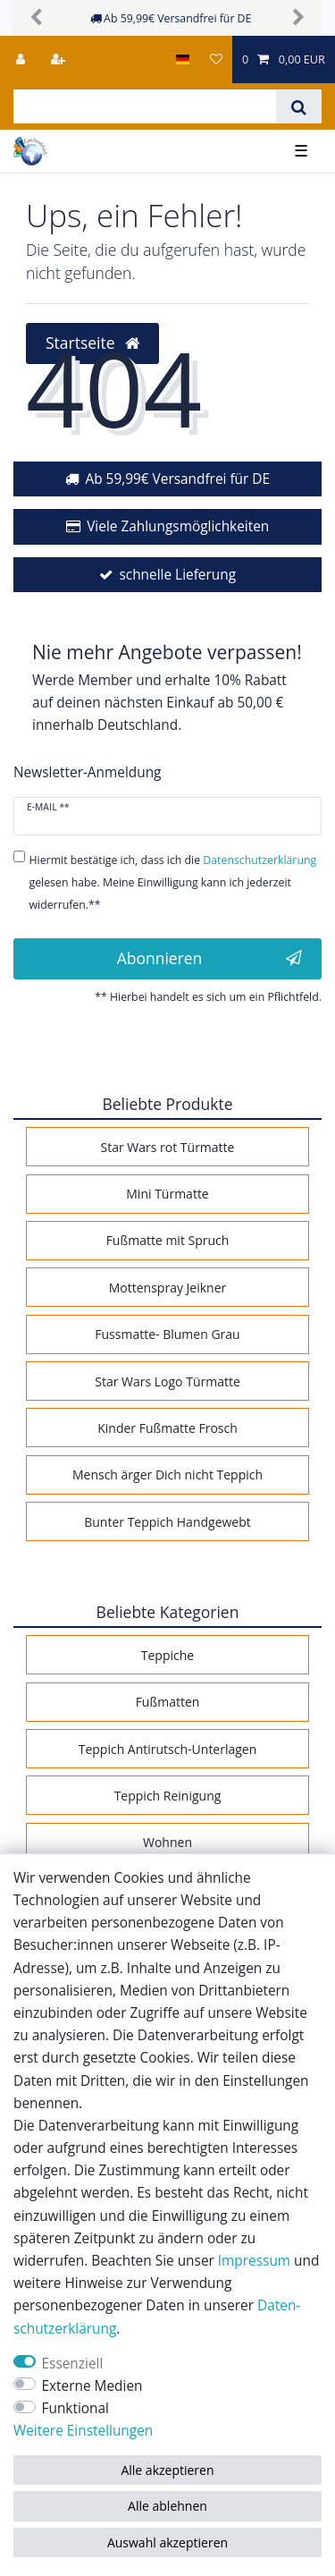 This screenshot has width=335, height=2576. What do you see at coordinates (209, 958) in the screenshot?
I see `Abonnieren` at bounding box center [209, 958].